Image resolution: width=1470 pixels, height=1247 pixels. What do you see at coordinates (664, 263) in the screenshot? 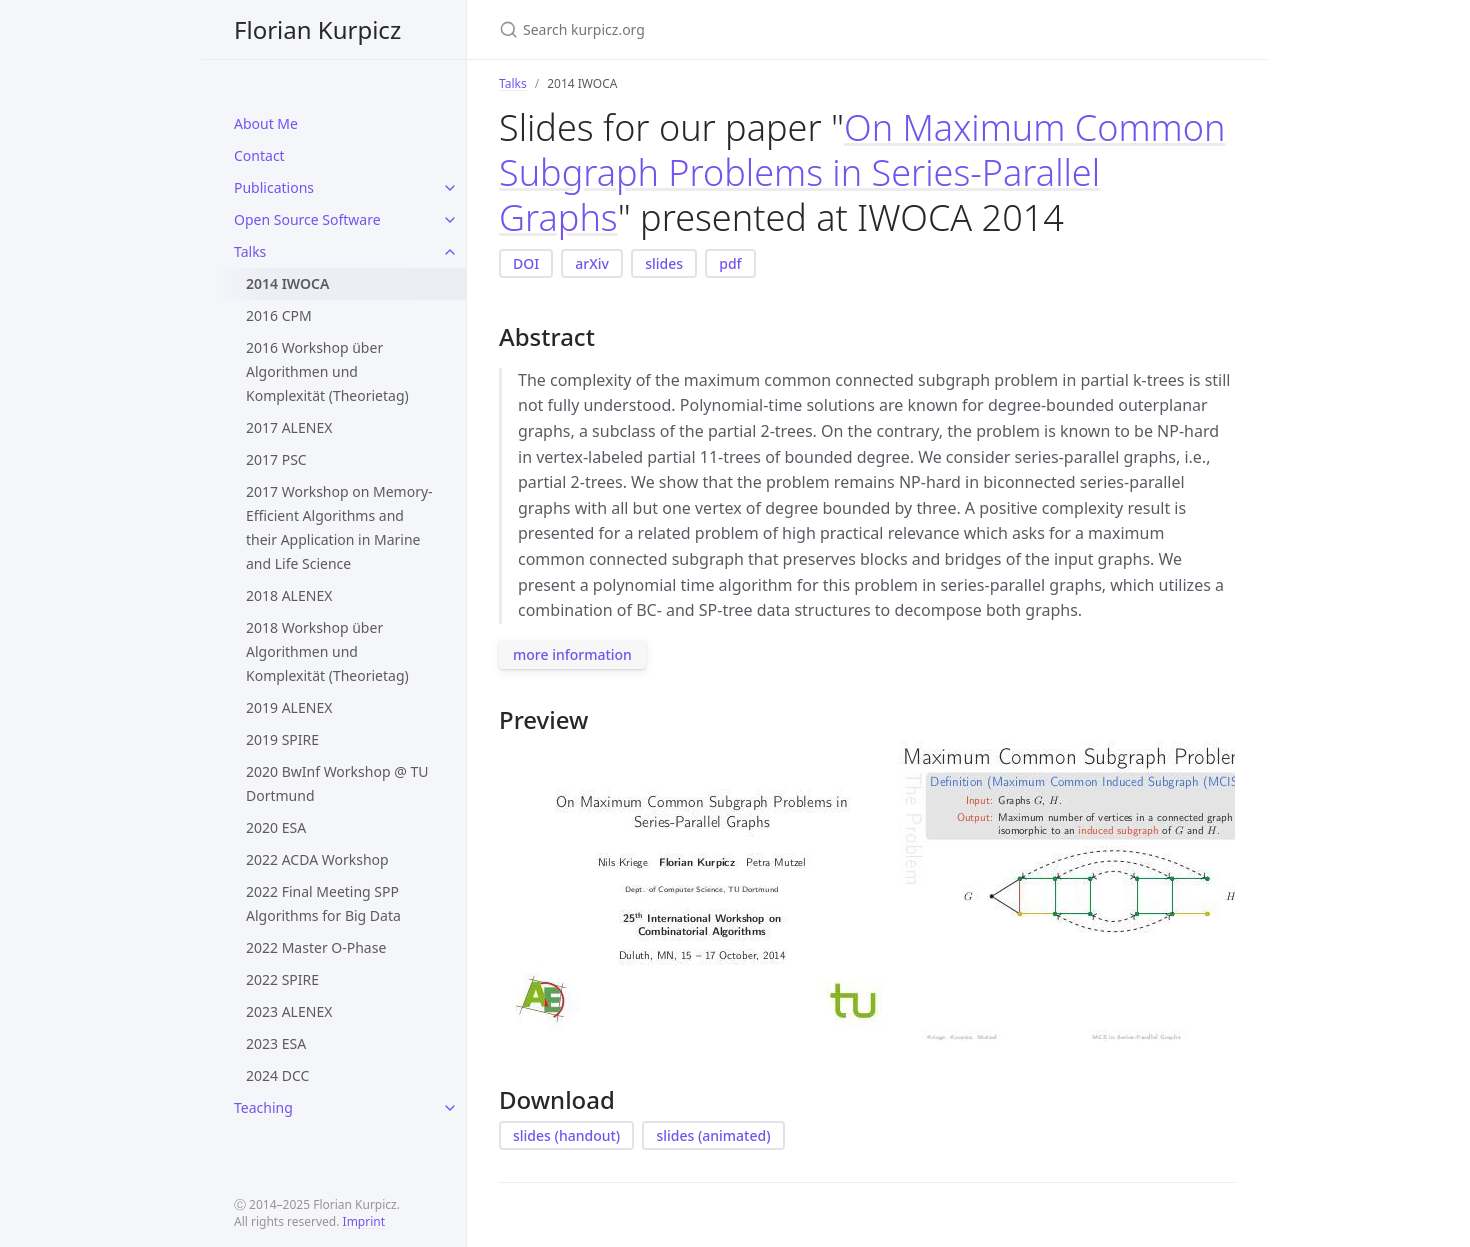
I see `slides` at bounding box center [664, 263].